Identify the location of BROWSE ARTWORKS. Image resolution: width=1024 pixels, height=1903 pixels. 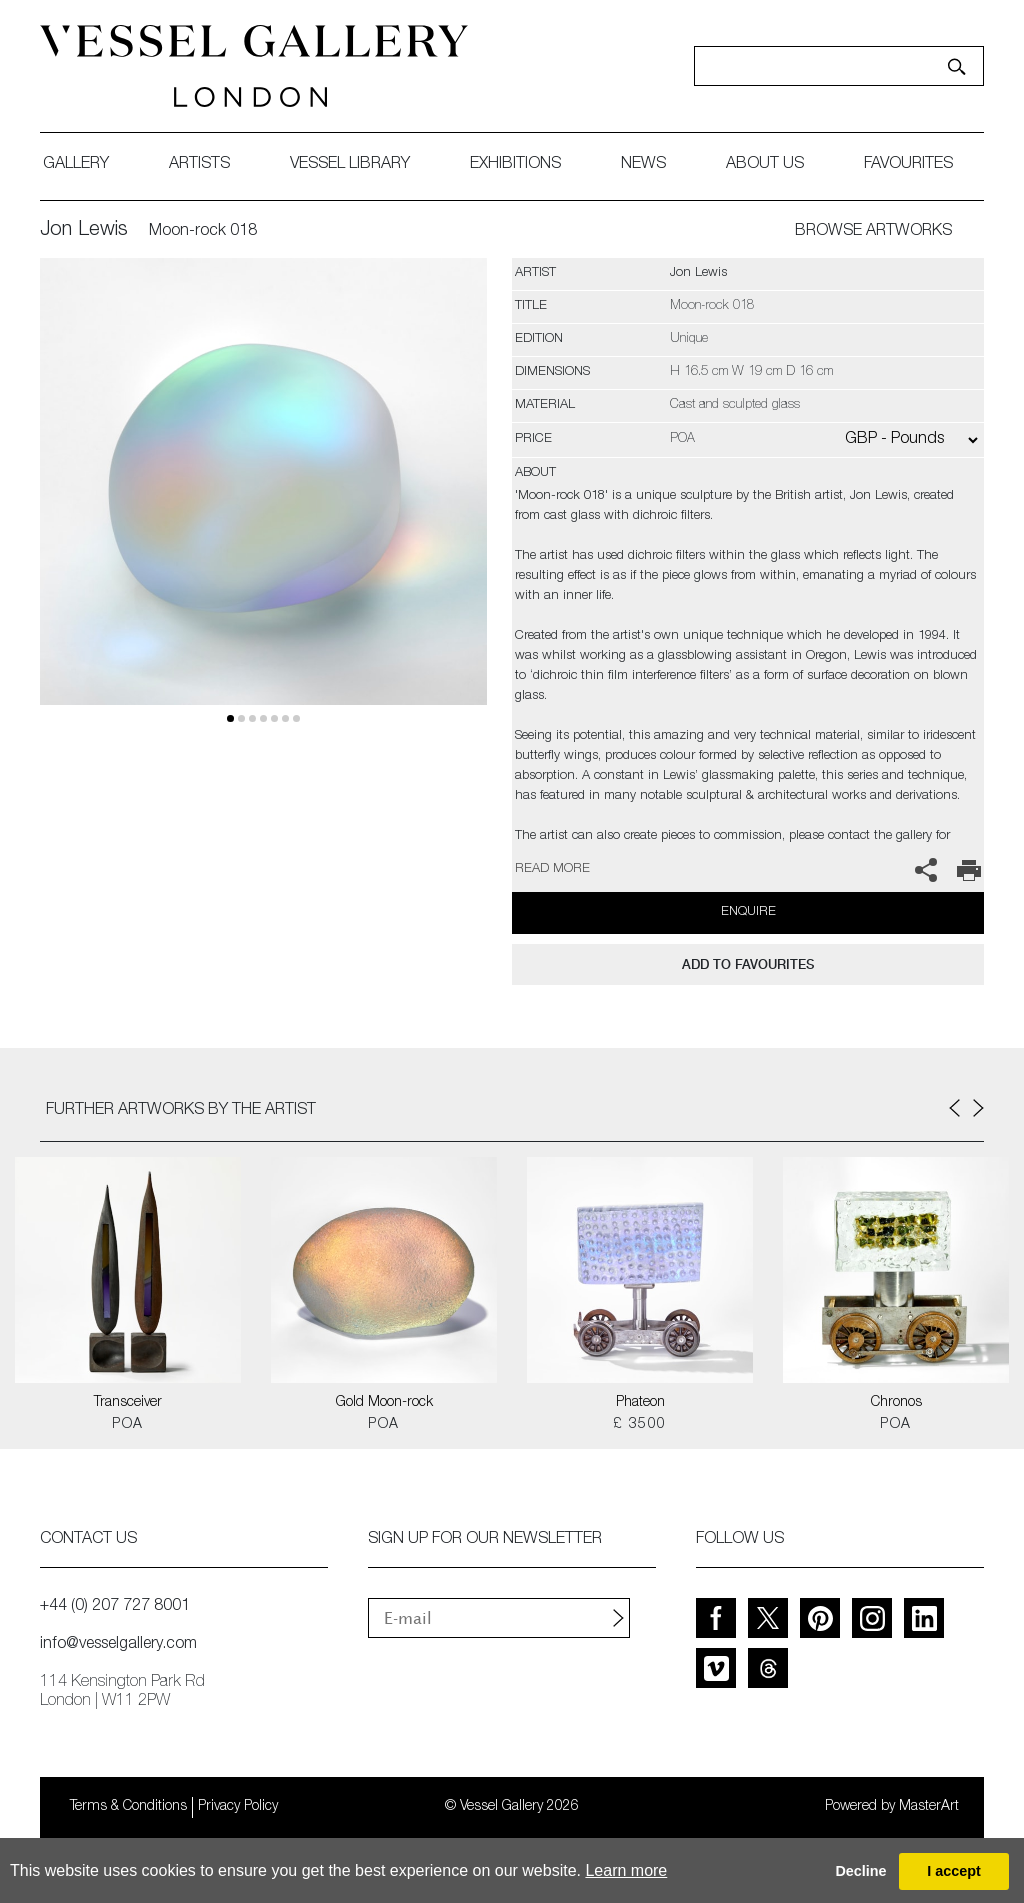
(873, 232).